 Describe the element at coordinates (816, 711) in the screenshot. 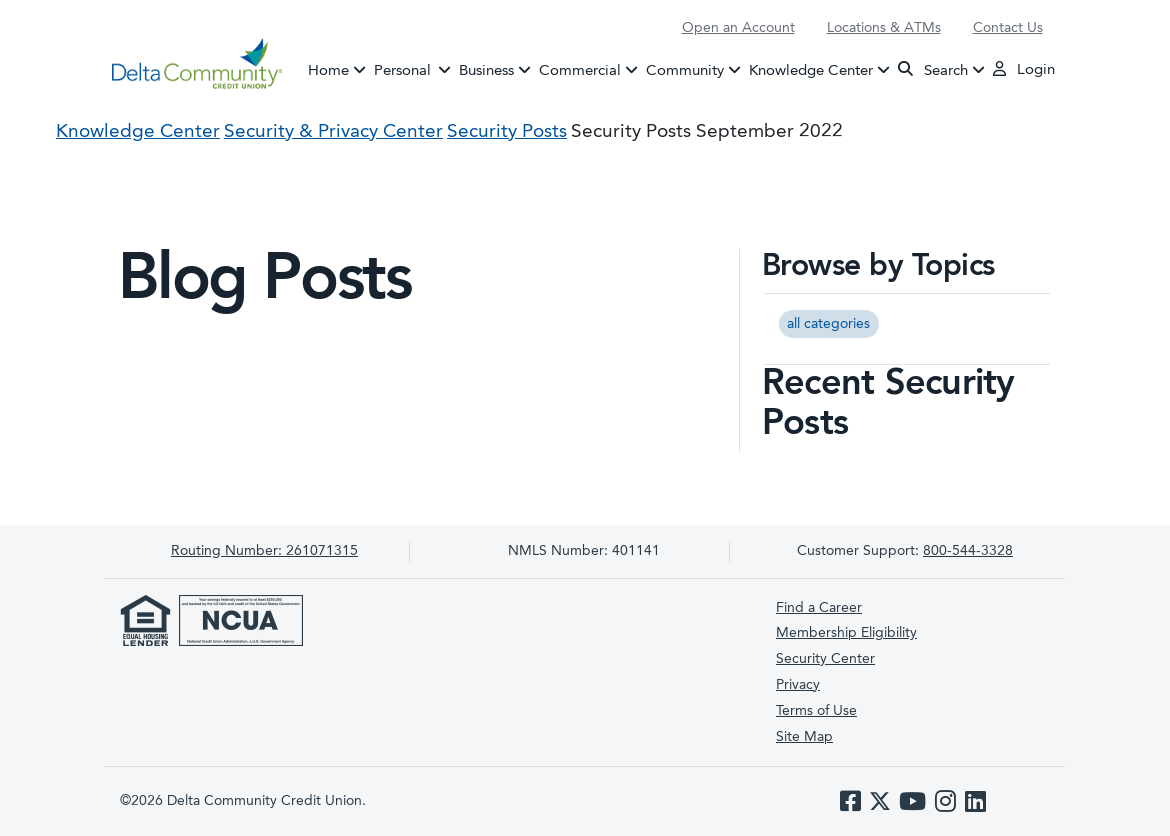

I see `Terms of Use` at that location.